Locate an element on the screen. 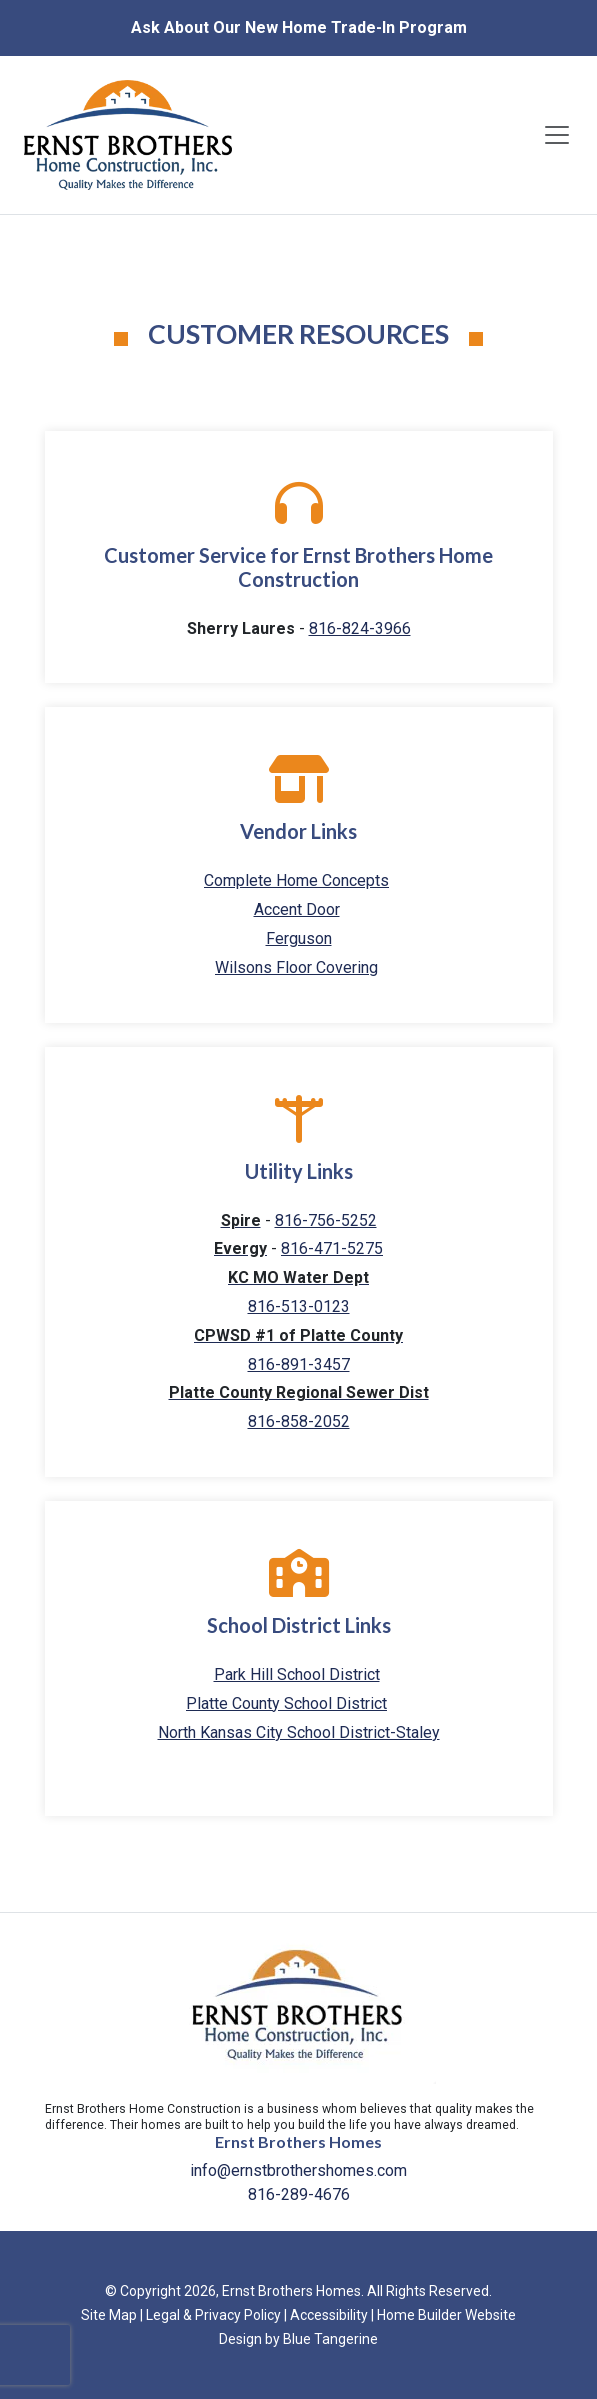  Blue Tangerine [Home Builder Website Design by Blue Tangerine] is located at coordinates (330, 2339).